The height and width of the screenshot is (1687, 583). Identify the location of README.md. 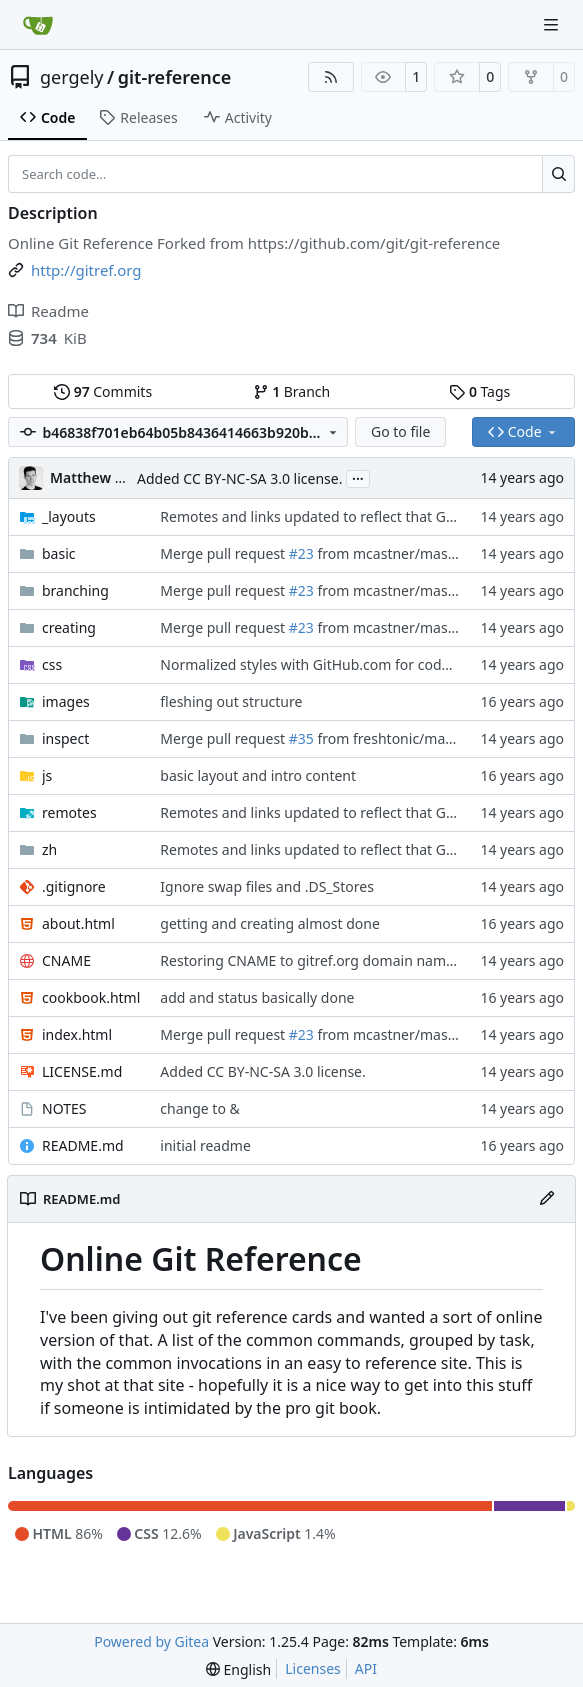
(83, 1145).